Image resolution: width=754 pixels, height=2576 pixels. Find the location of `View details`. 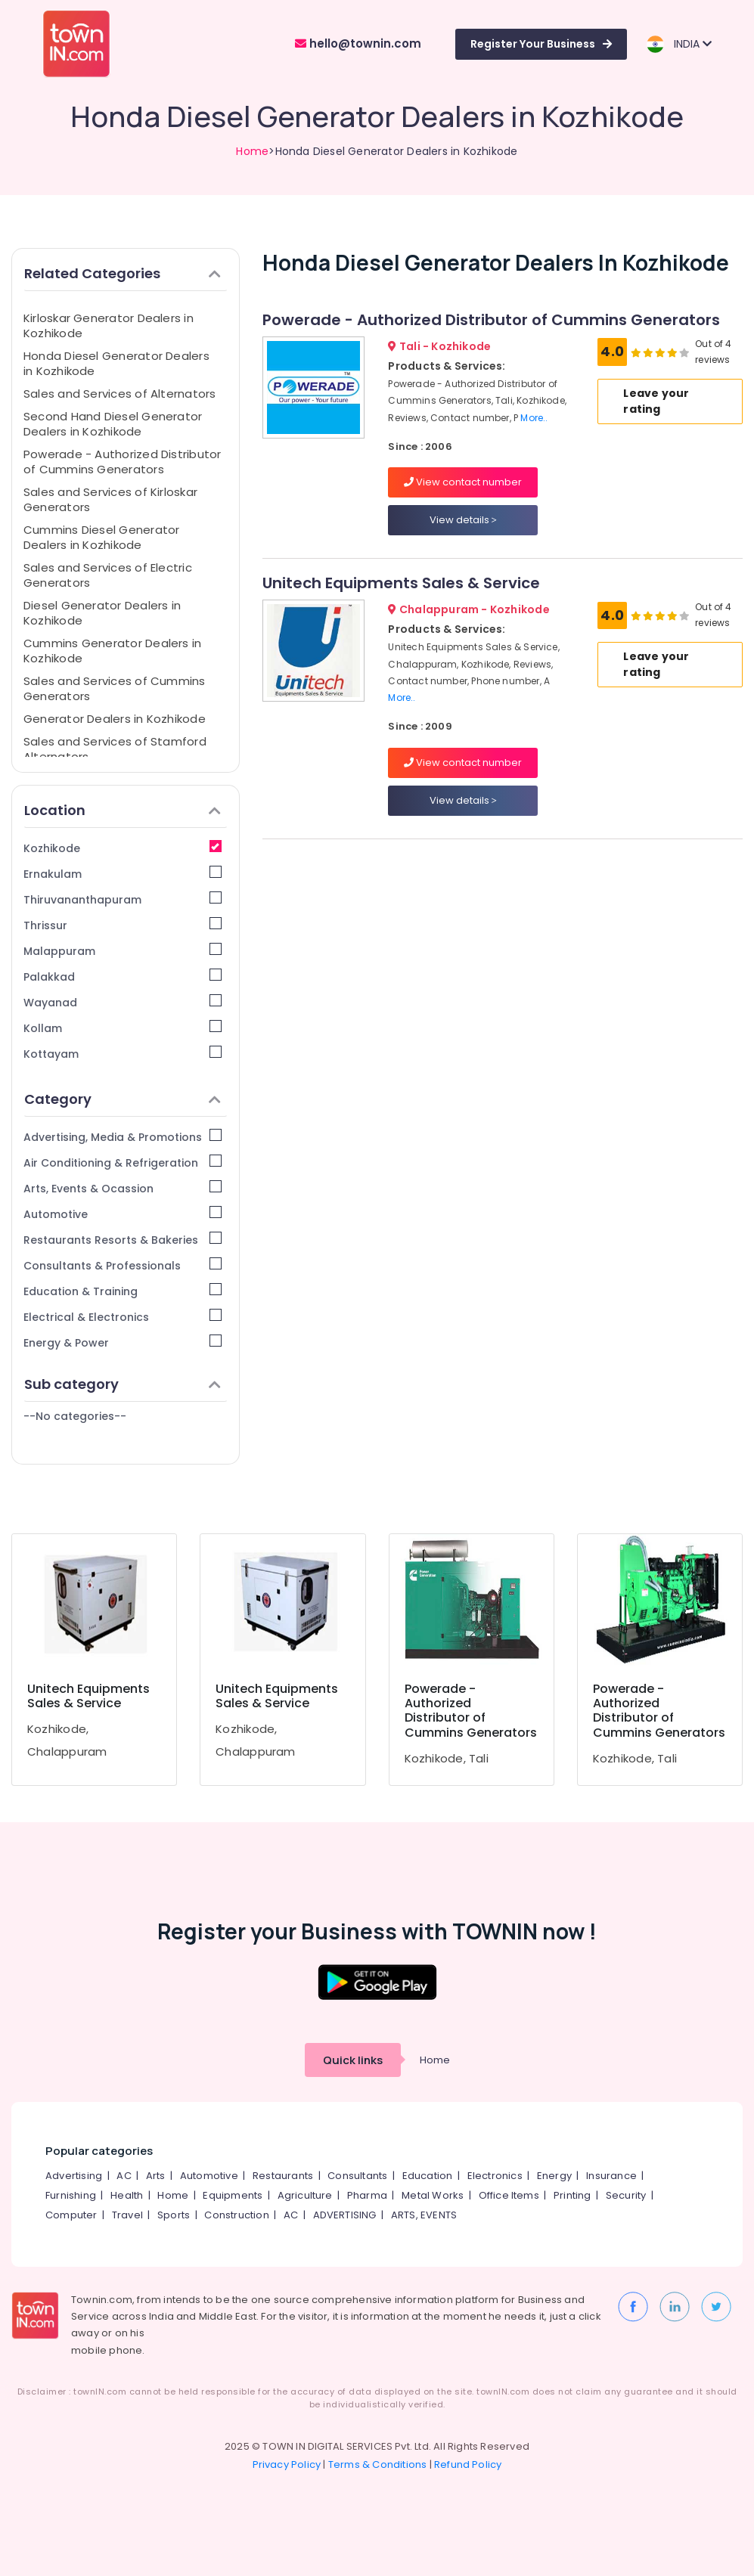

View details is located at coordinates (463, 520).